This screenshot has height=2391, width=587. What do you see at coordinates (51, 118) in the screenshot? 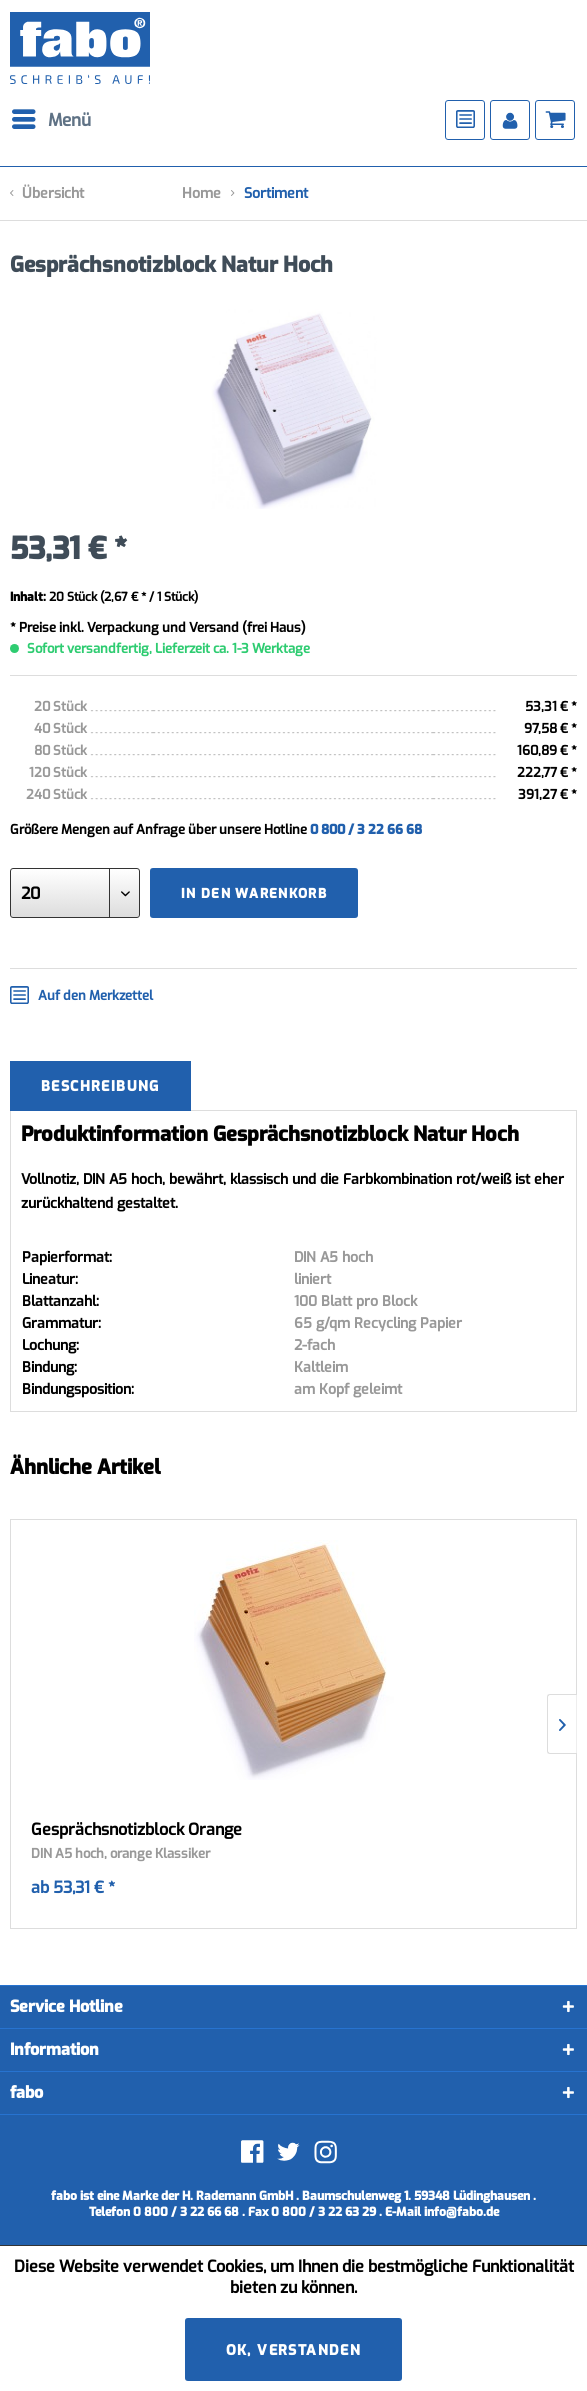
I see `Menü` at bounding box center [51, 118].